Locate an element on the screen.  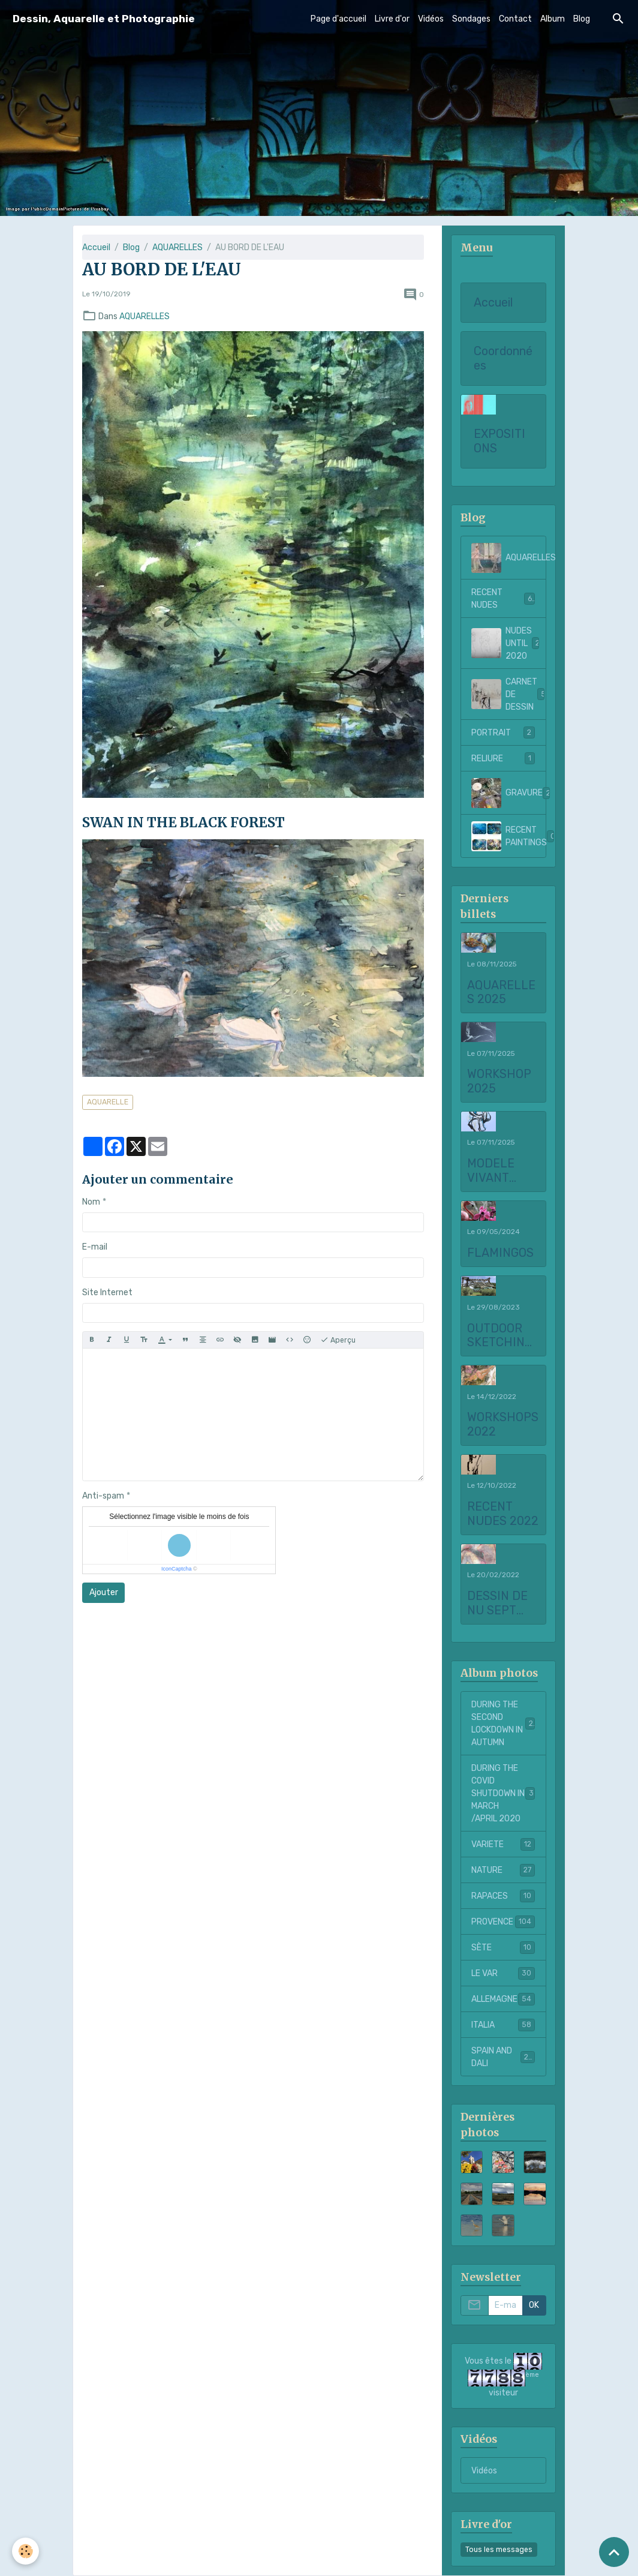
Album is located at coordinates (552, 19).